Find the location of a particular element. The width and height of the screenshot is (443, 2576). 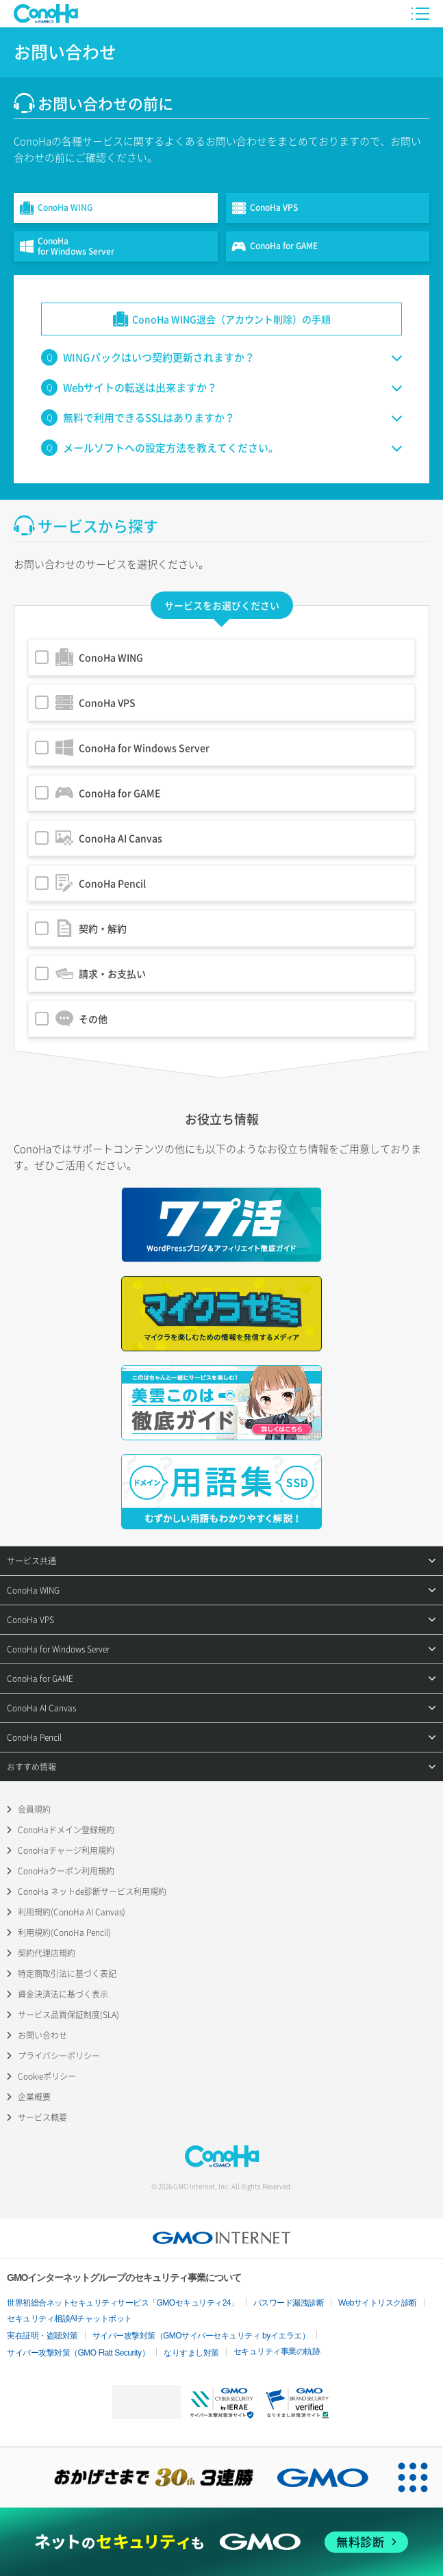

特定商取引法に基づく表記 is located at coordinates (67, 1973).